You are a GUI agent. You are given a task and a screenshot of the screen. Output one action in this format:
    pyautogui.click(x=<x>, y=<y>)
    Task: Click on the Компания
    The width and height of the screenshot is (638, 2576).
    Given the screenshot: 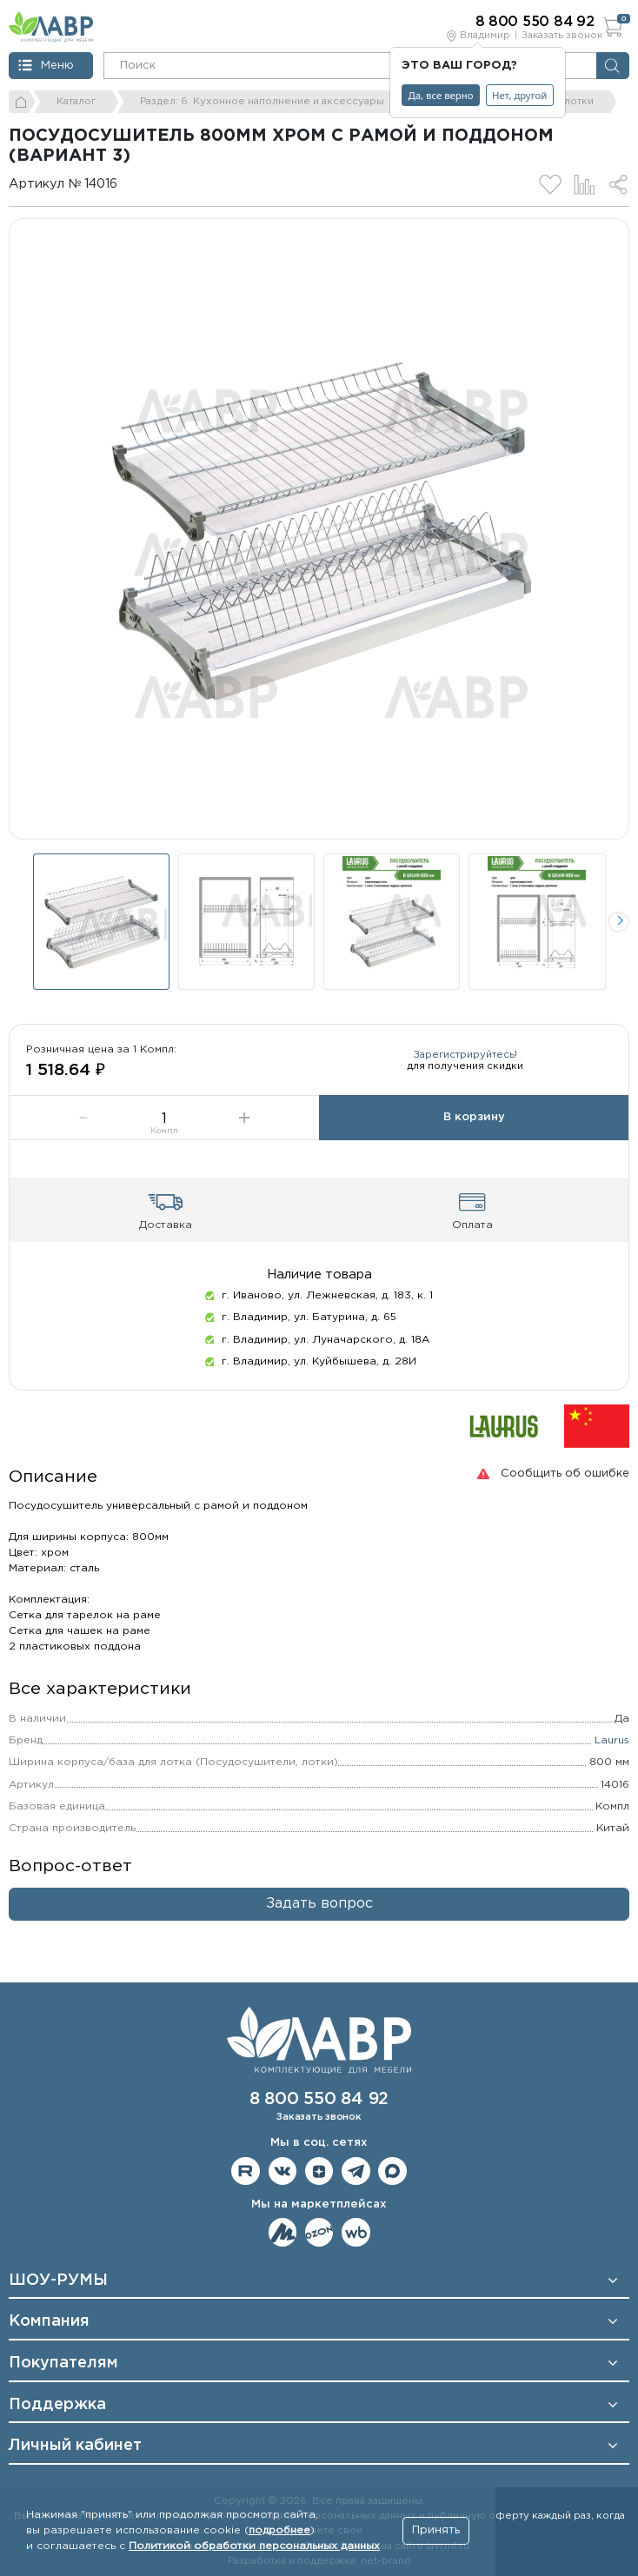 What is the action you would take?
    pyautogui.click(x=49, y=2321)
    